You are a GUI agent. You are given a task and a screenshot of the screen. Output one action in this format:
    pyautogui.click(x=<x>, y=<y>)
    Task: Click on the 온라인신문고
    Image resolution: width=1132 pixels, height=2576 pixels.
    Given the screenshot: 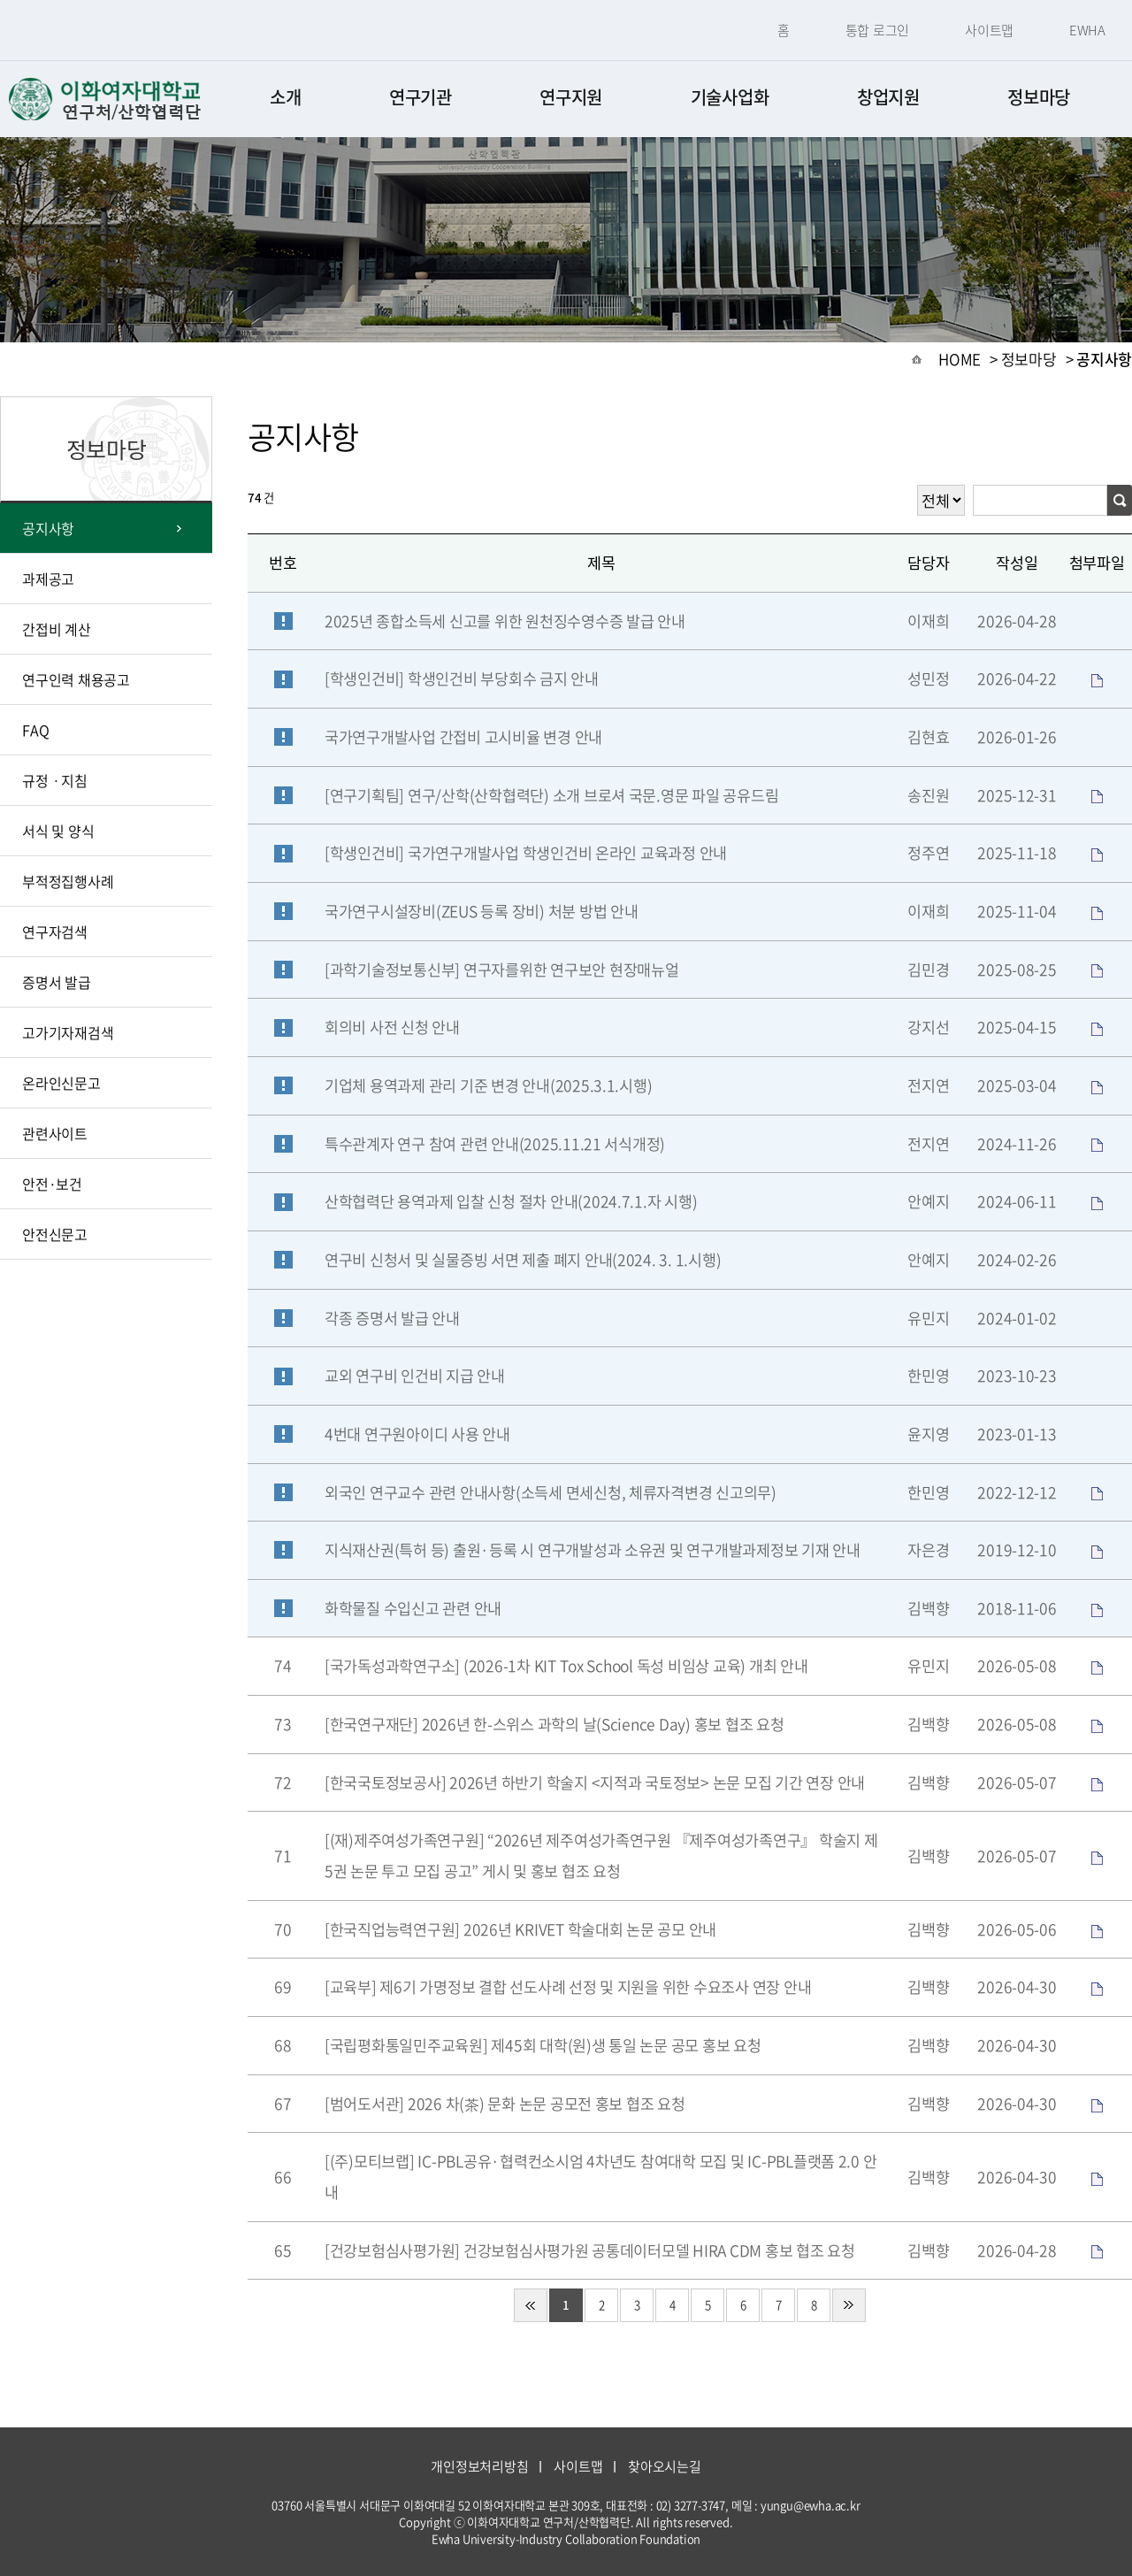 What is the action you would take?
    pyautogui.click(x=61, y=1082)
    